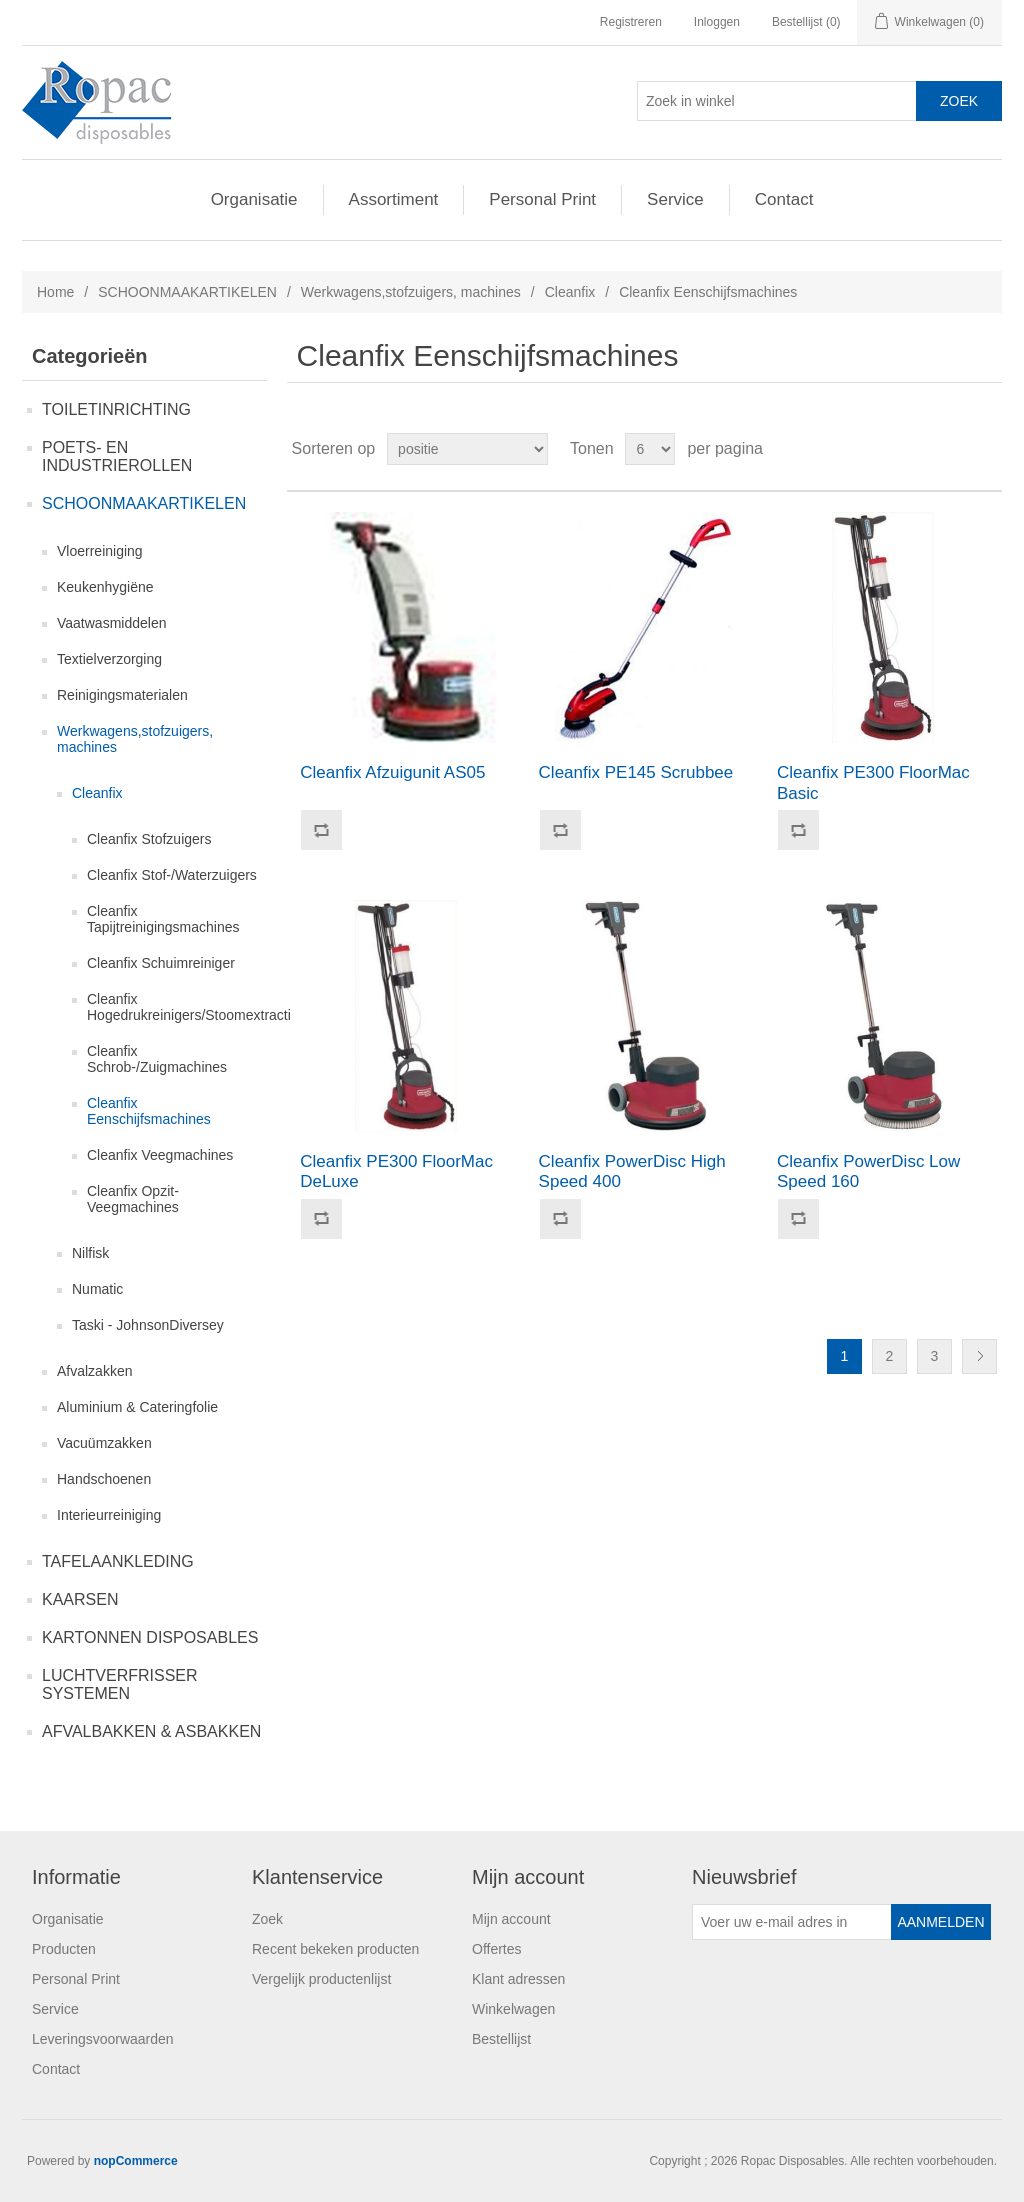 The width and height of the screenshot is (1024, 2202). Describe the element at coordinates (117, 456) in the screenshot. I see `POETS- EN INDUSTRIEROLLEN` at that location.